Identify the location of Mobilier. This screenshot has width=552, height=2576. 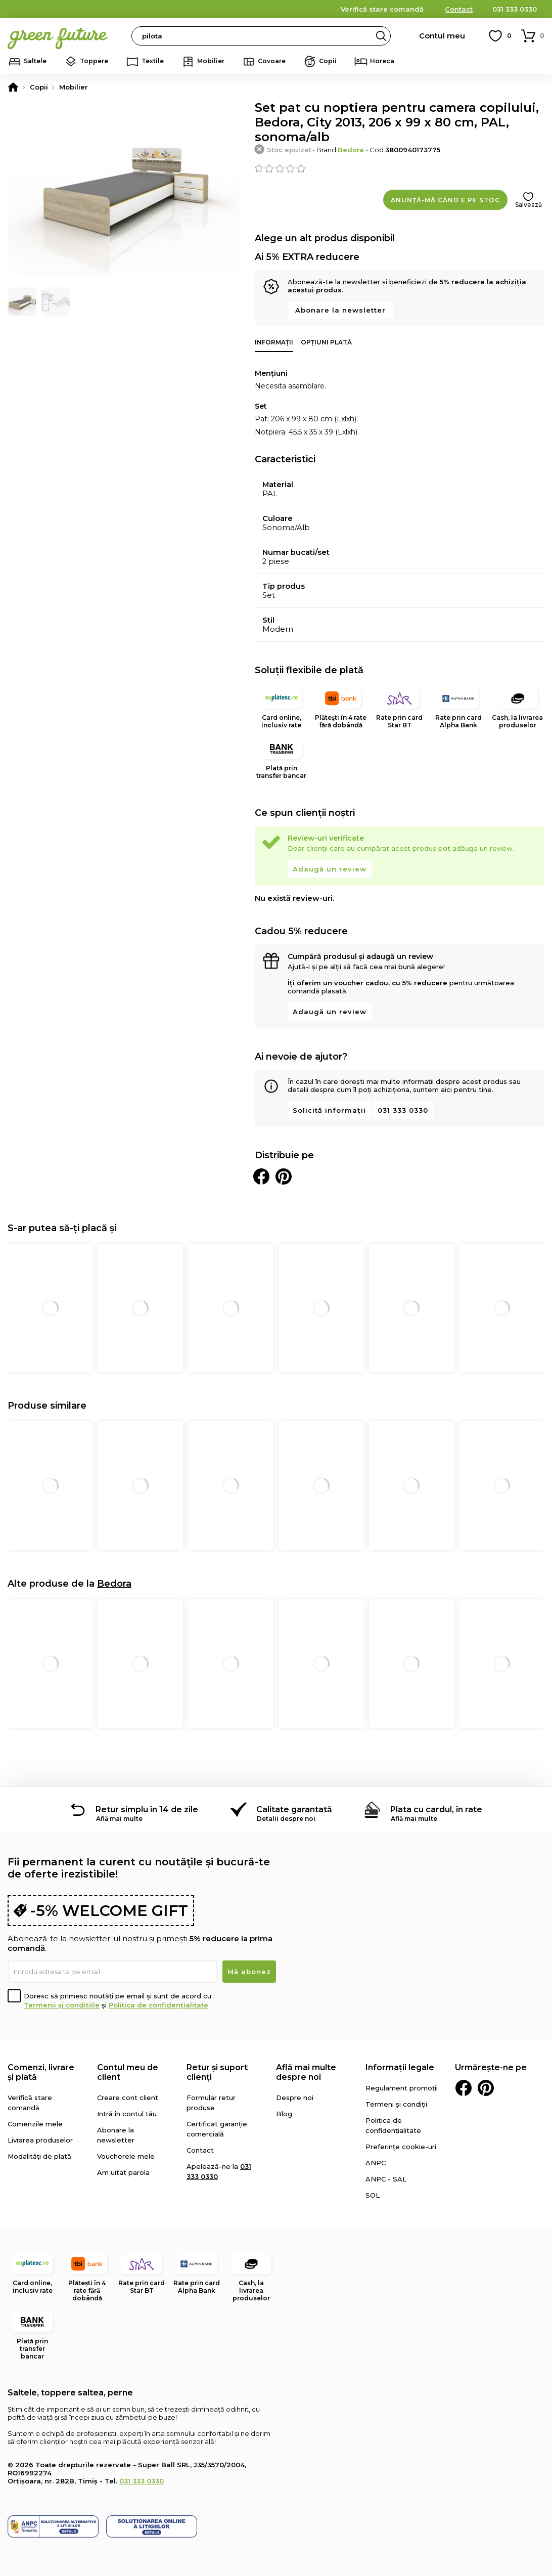
(210, 61).